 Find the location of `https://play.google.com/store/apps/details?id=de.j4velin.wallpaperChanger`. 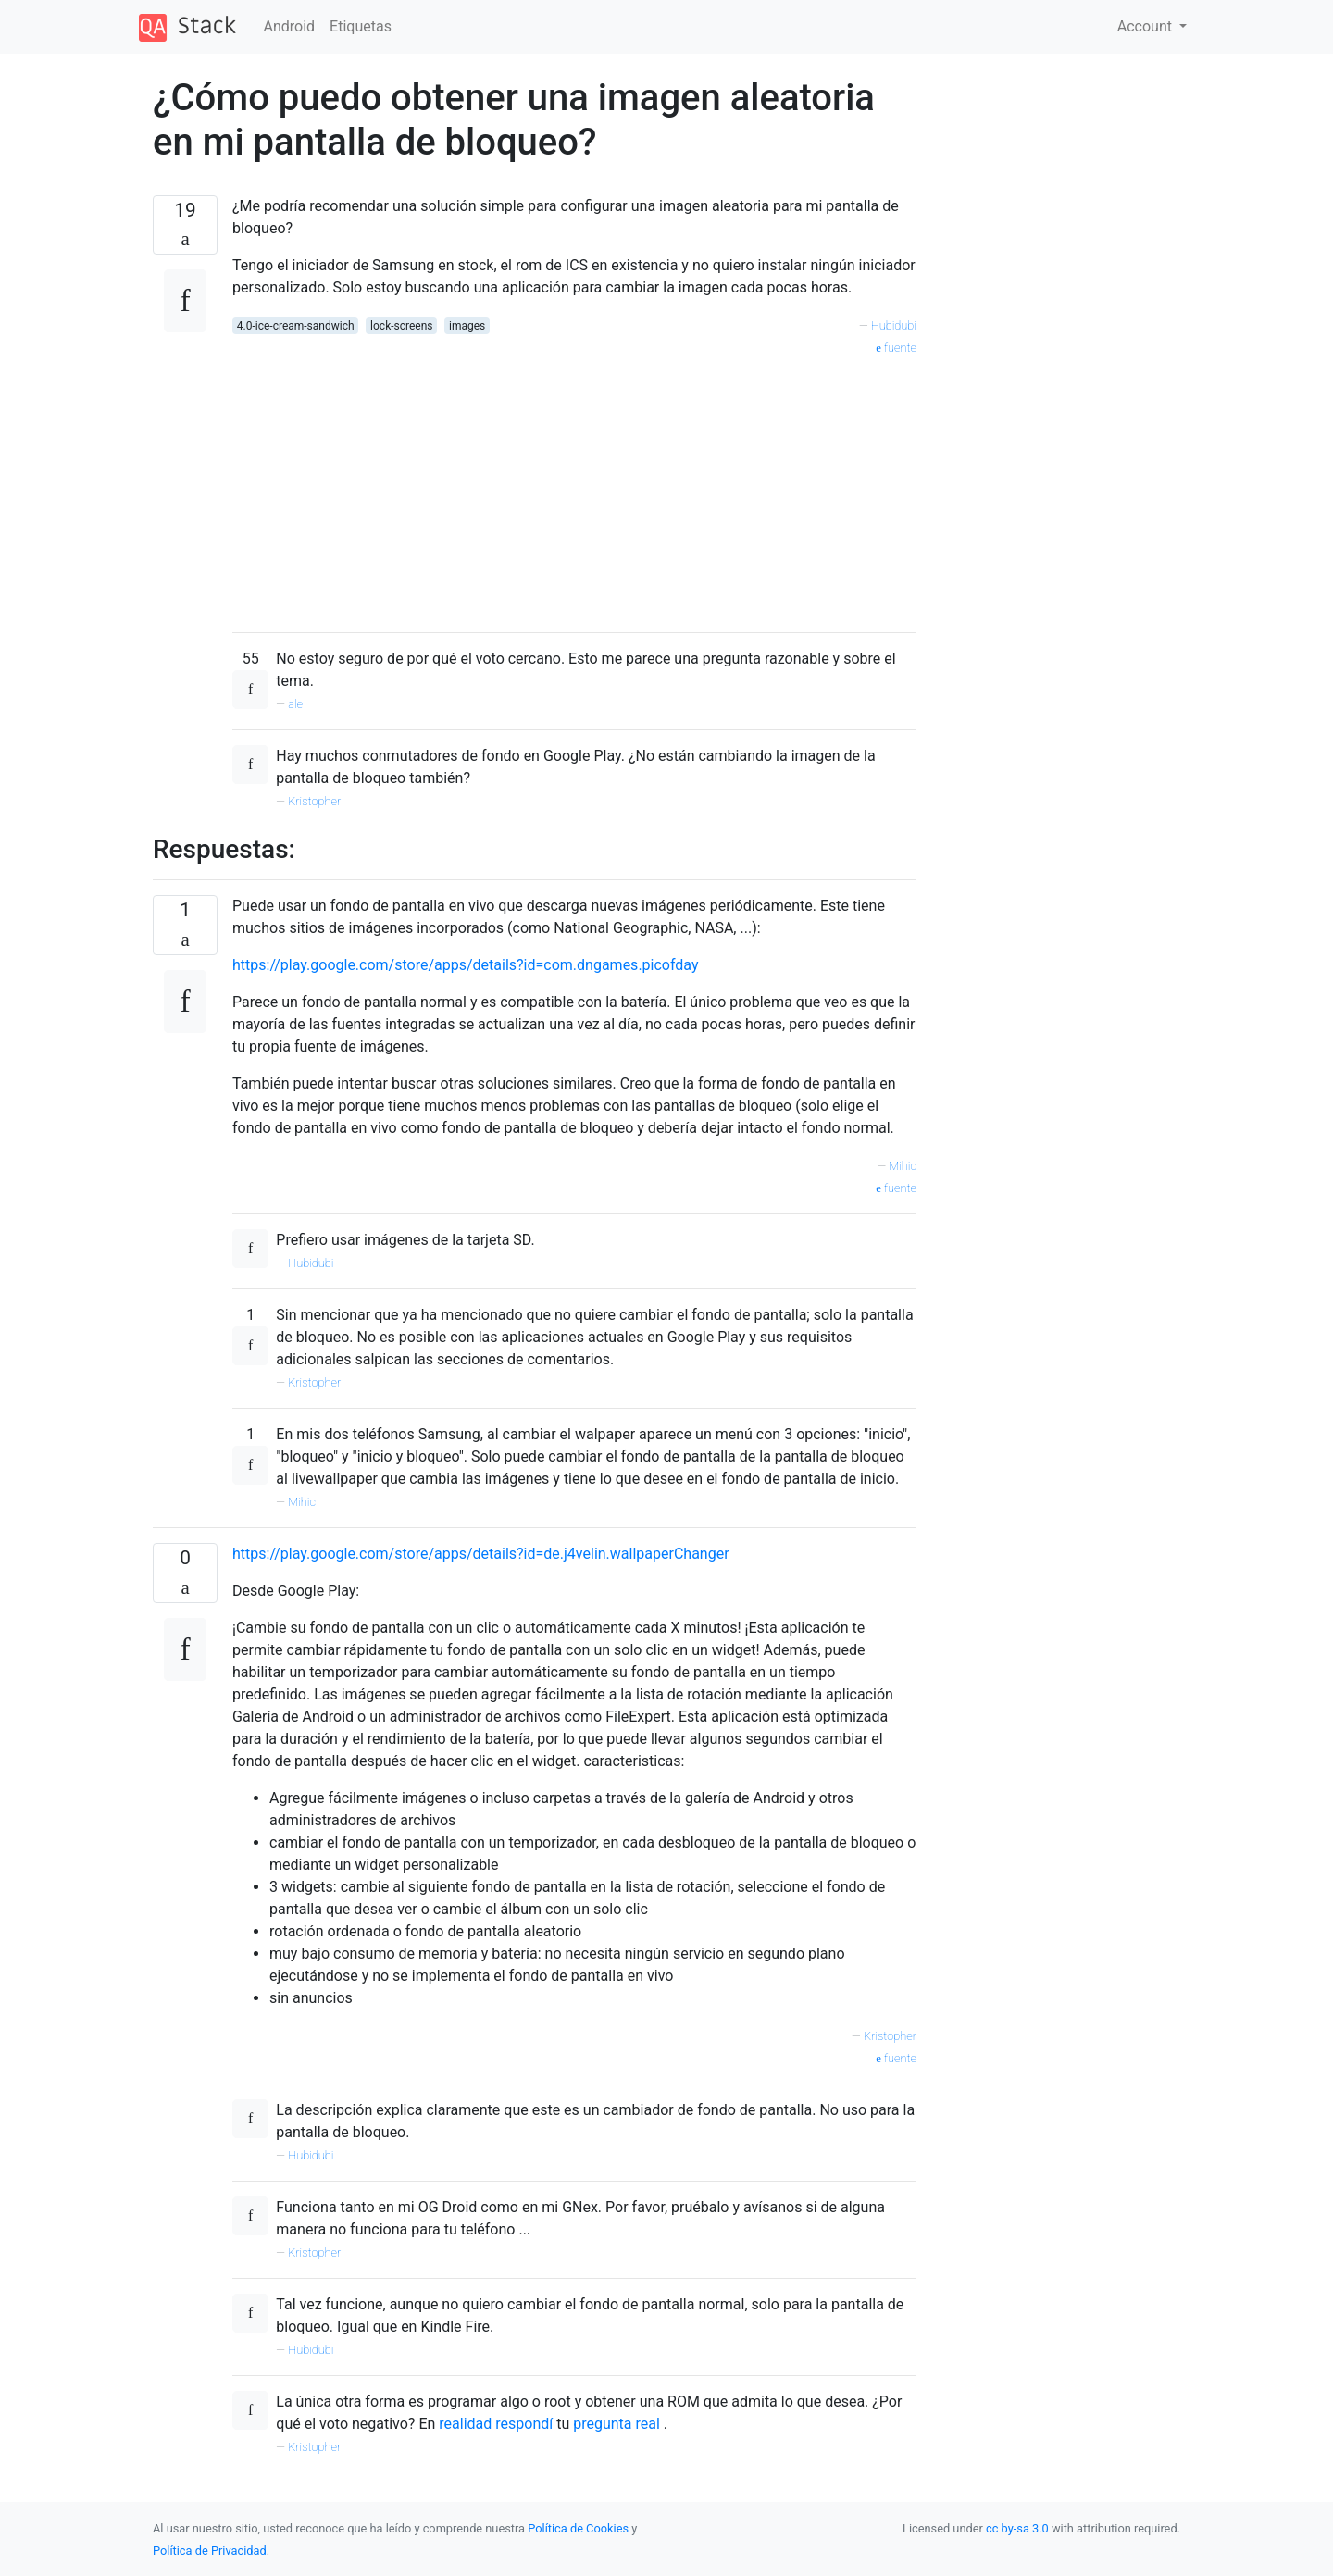

https://play.google.com/store/apps/details?id=de.j4velin.wallpaperChanger is located at coordinates (480, 1553).